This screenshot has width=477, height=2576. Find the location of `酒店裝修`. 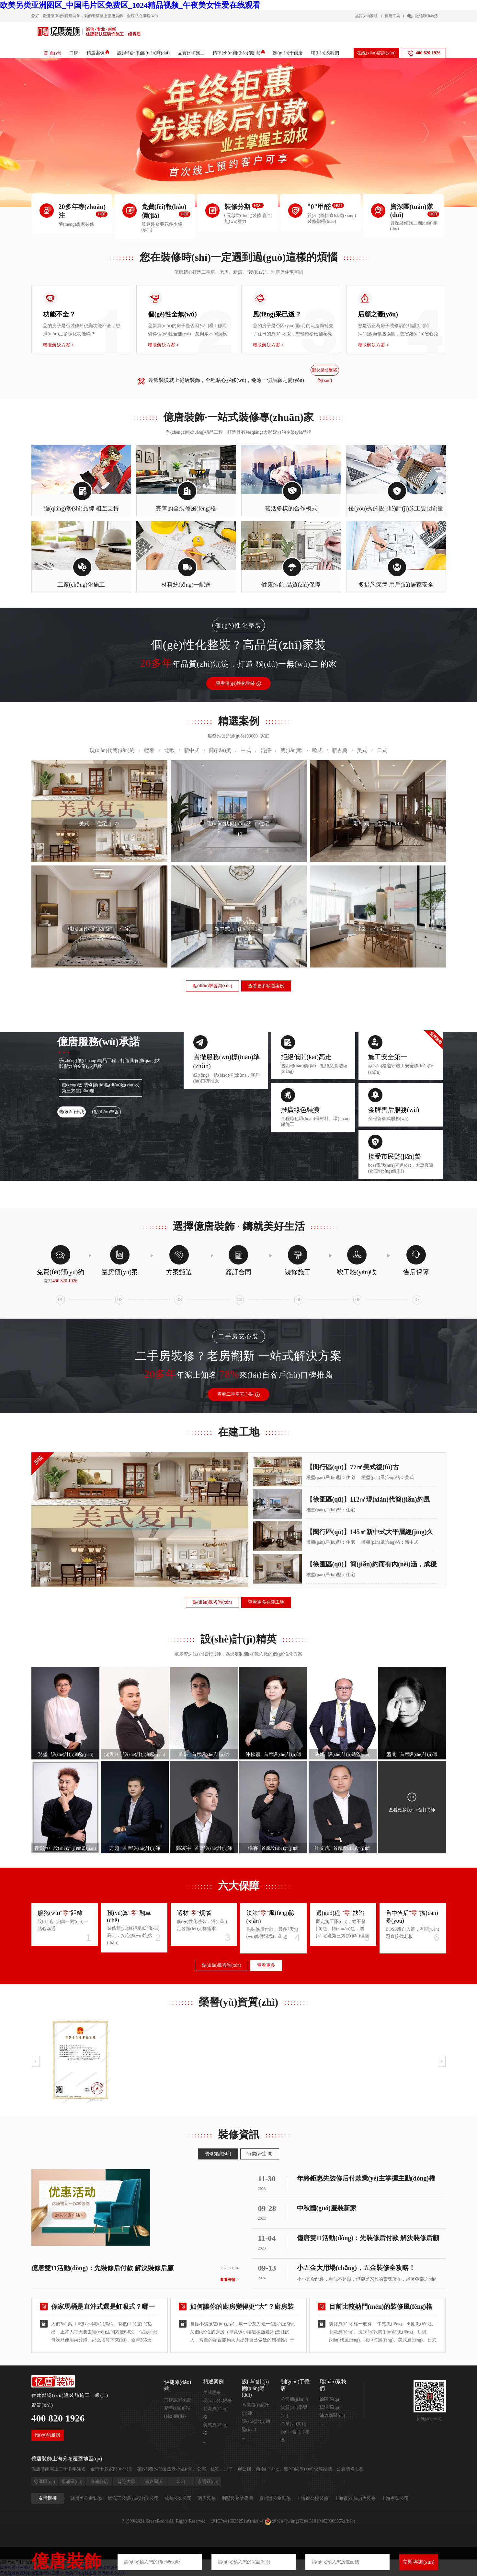

酒店裝修 is located at coordinates (207, 2498).